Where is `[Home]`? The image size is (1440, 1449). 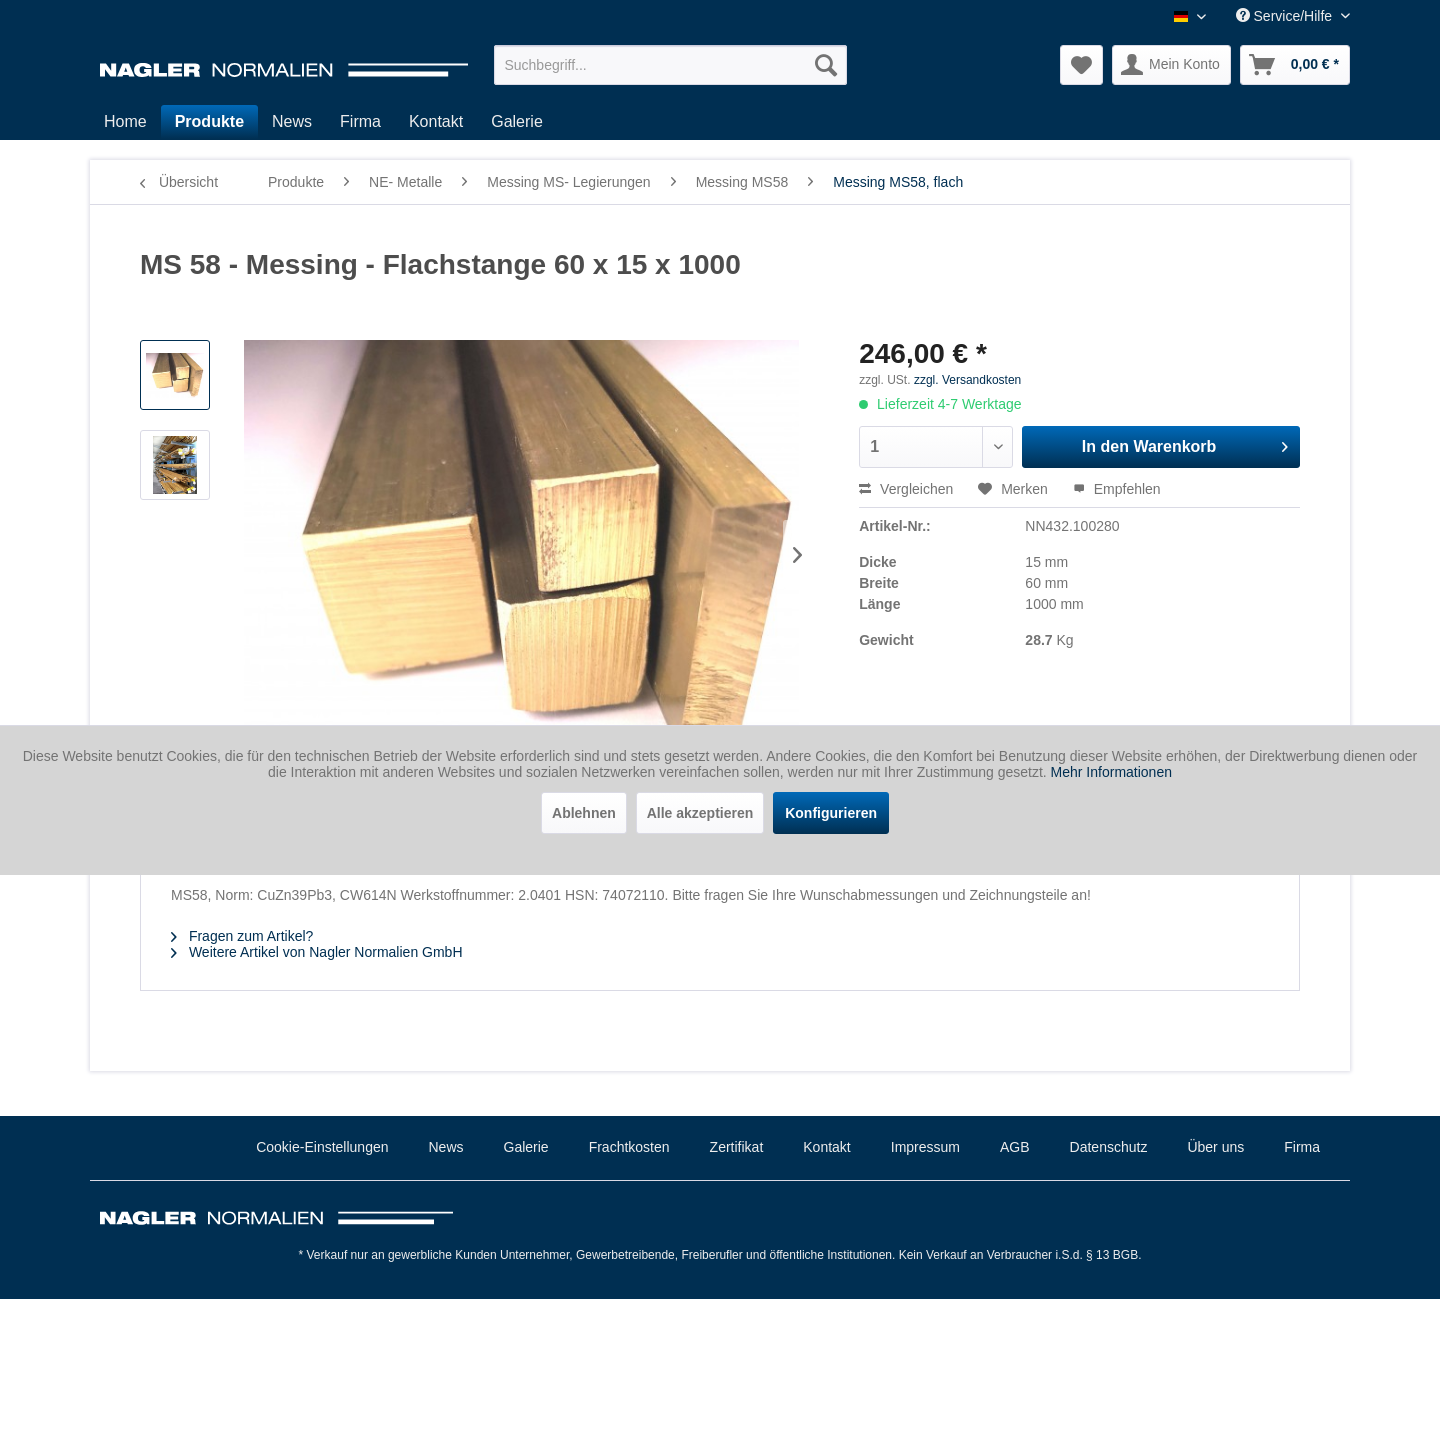 [Home] is located at coordinates (125, 122).